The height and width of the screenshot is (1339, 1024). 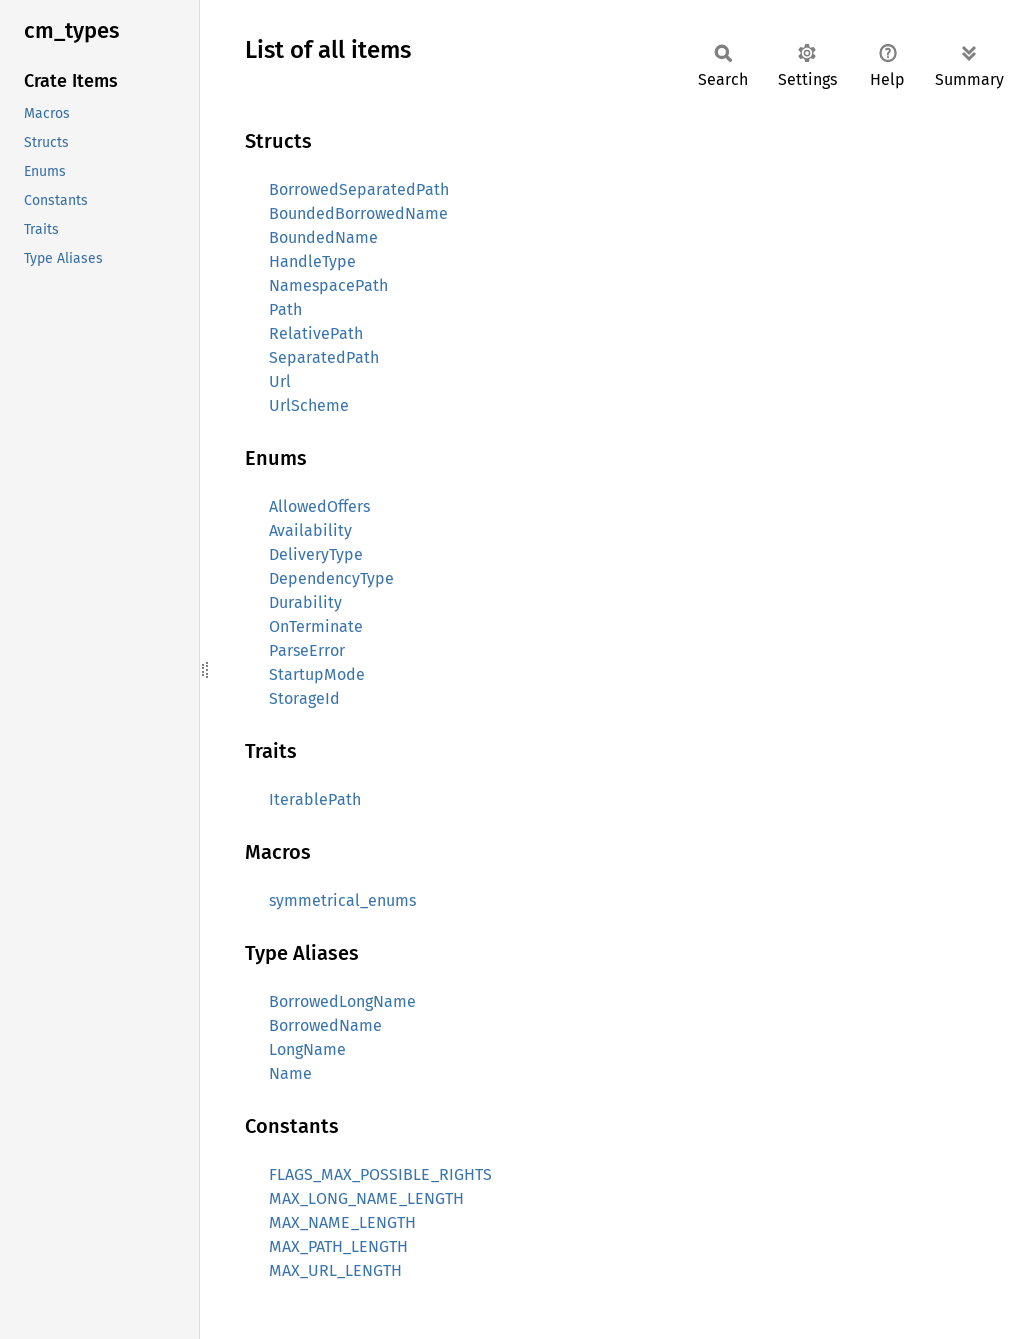 What do you see at coordinates (380, 1174) in the screenshot?
I see `FLAGS_MAX_POSSIBLE_RIGHTS` at bounding box center [380, 1174].